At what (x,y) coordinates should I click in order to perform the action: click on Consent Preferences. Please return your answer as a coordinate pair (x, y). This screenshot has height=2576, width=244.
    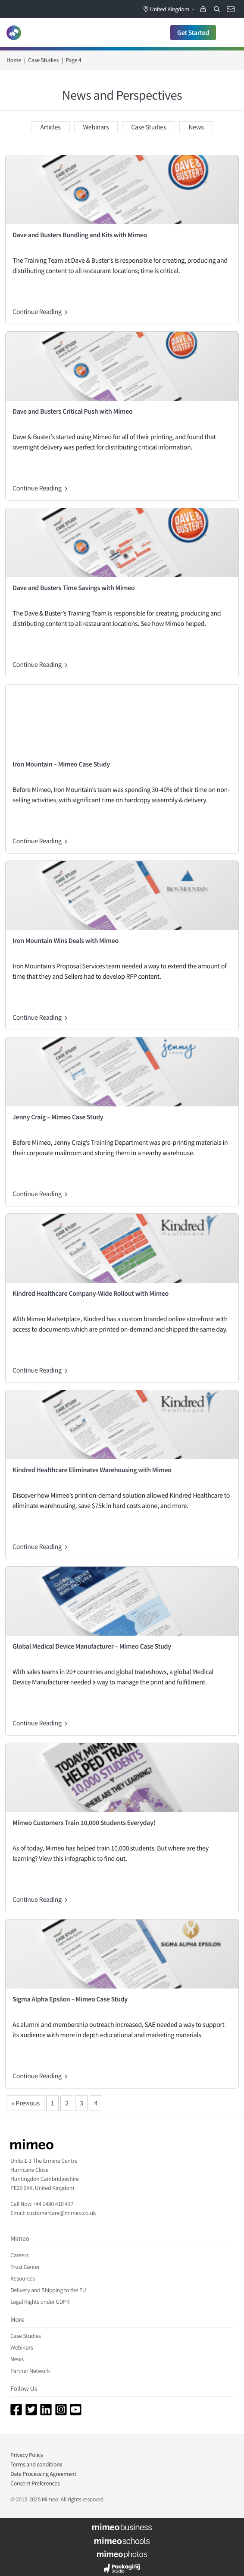
    Looking at the image, I should click on (35, 2483).